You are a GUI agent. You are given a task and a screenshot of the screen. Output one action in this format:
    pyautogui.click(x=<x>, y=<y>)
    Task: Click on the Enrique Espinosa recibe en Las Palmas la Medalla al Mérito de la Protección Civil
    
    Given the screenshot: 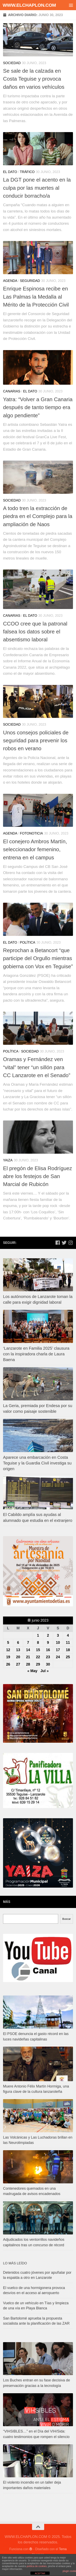 What is the action you would take?
    pyautogui.click(x=36, y=297)
    